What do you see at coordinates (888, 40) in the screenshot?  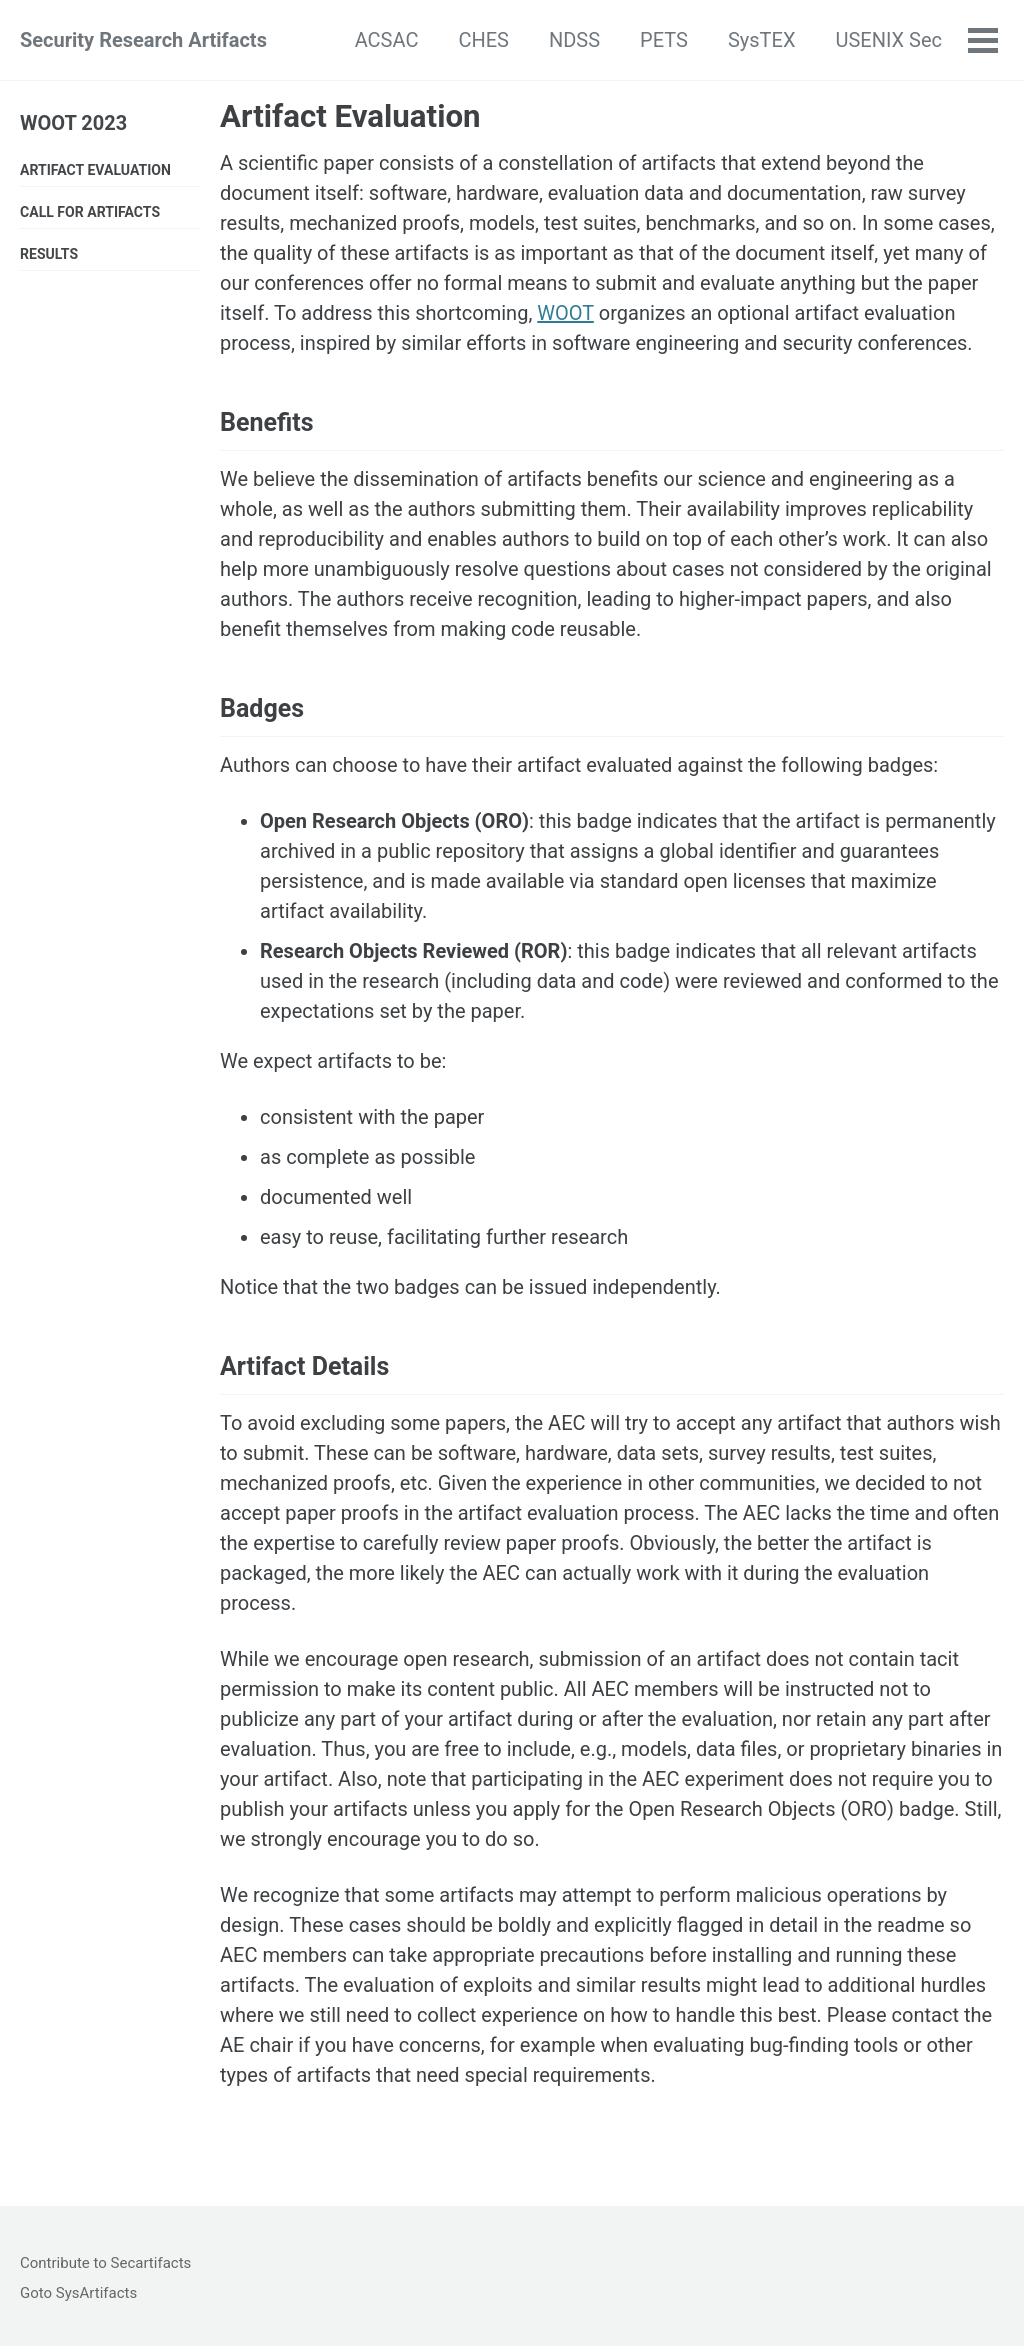 I see `USENIX Sec` at bounding box center [888, 40].